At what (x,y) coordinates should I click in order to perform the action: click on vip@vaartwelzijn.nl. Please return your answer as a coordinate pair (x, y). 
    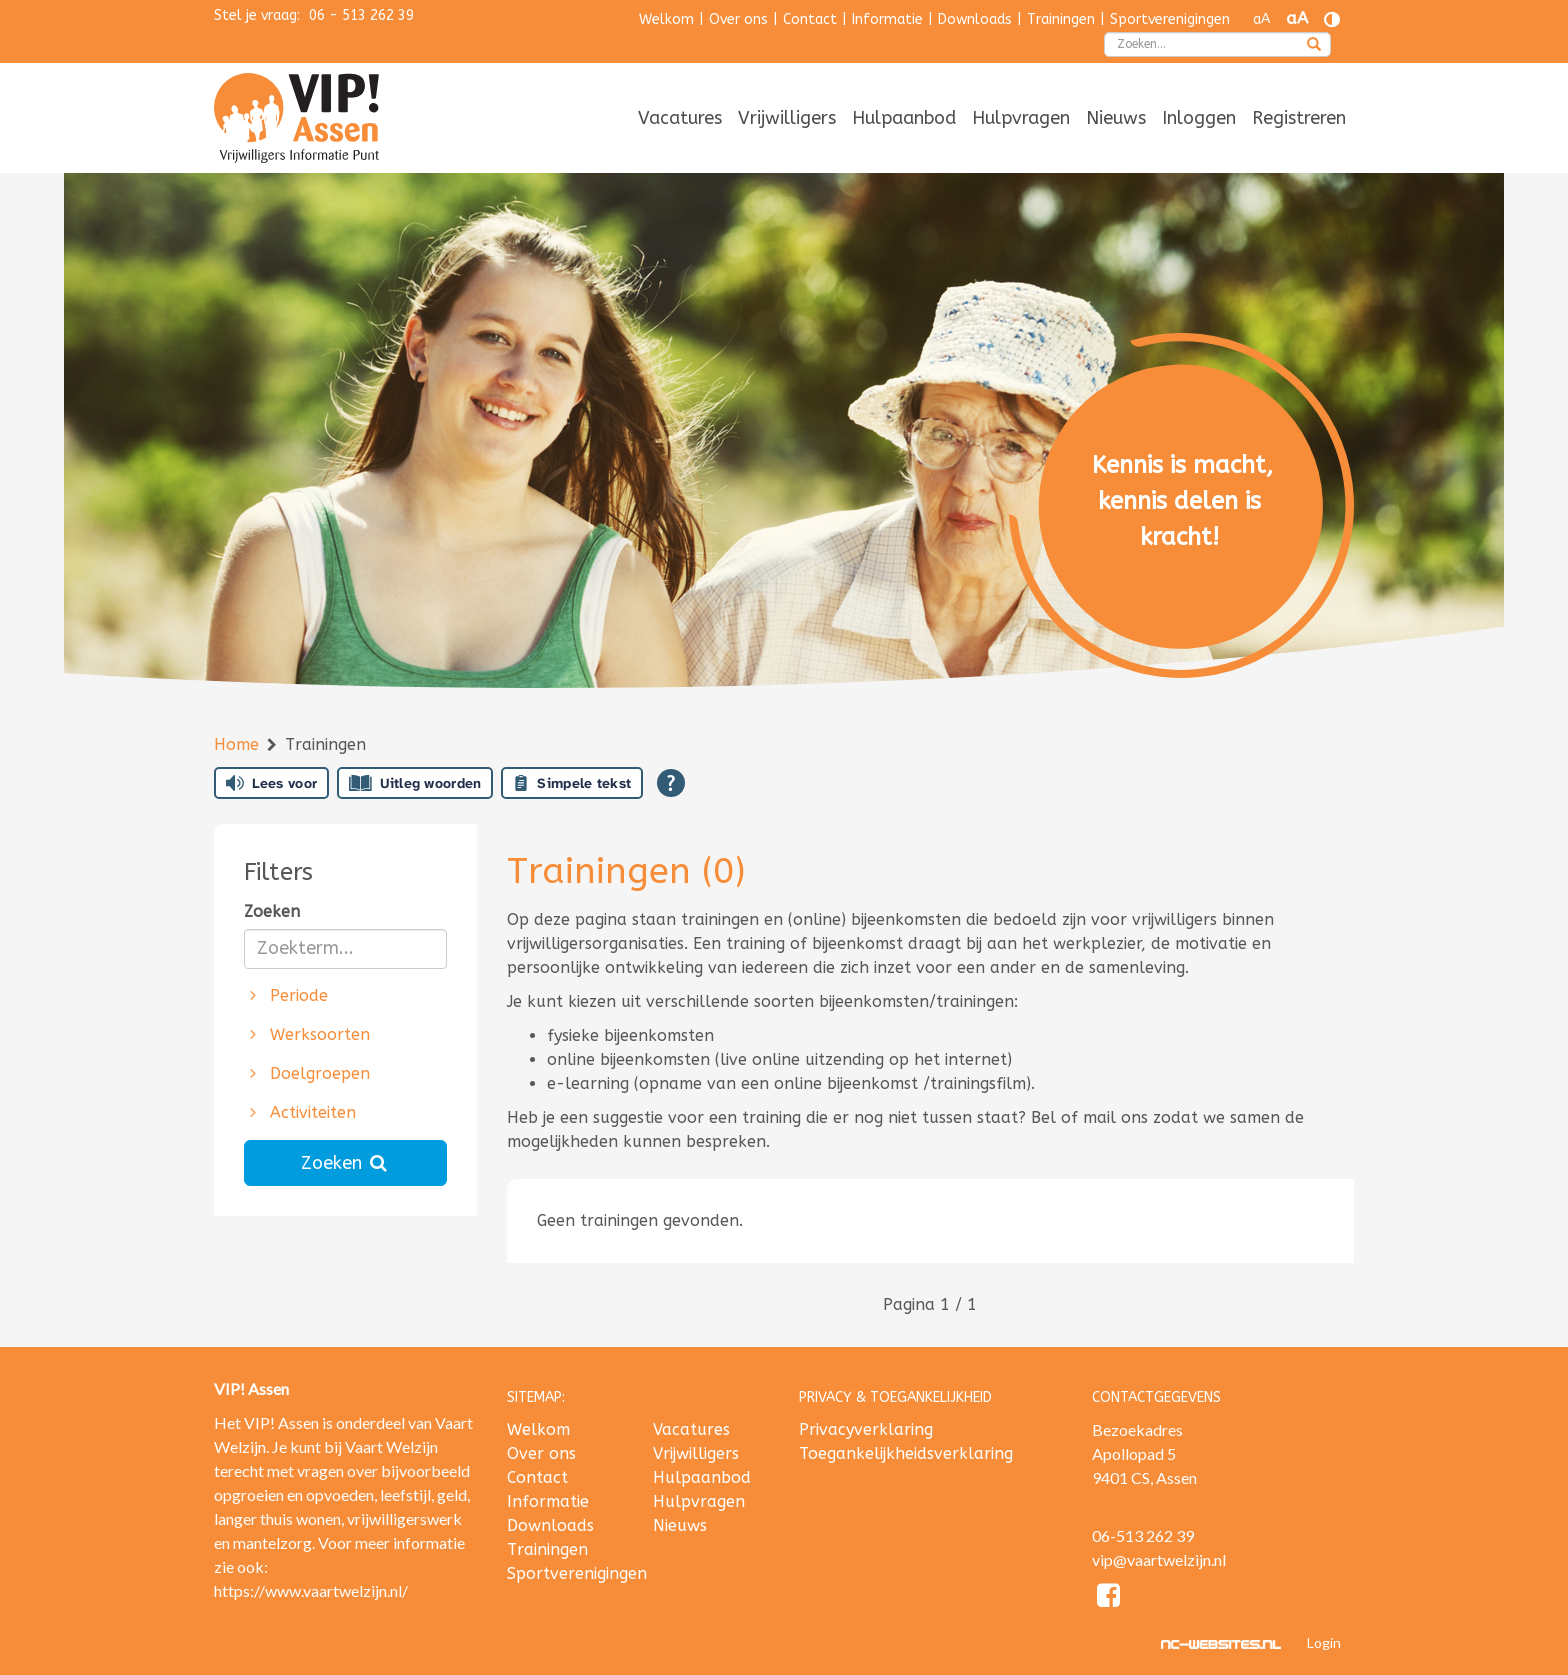
    Looking at the image, I should click on (1159, 1559).